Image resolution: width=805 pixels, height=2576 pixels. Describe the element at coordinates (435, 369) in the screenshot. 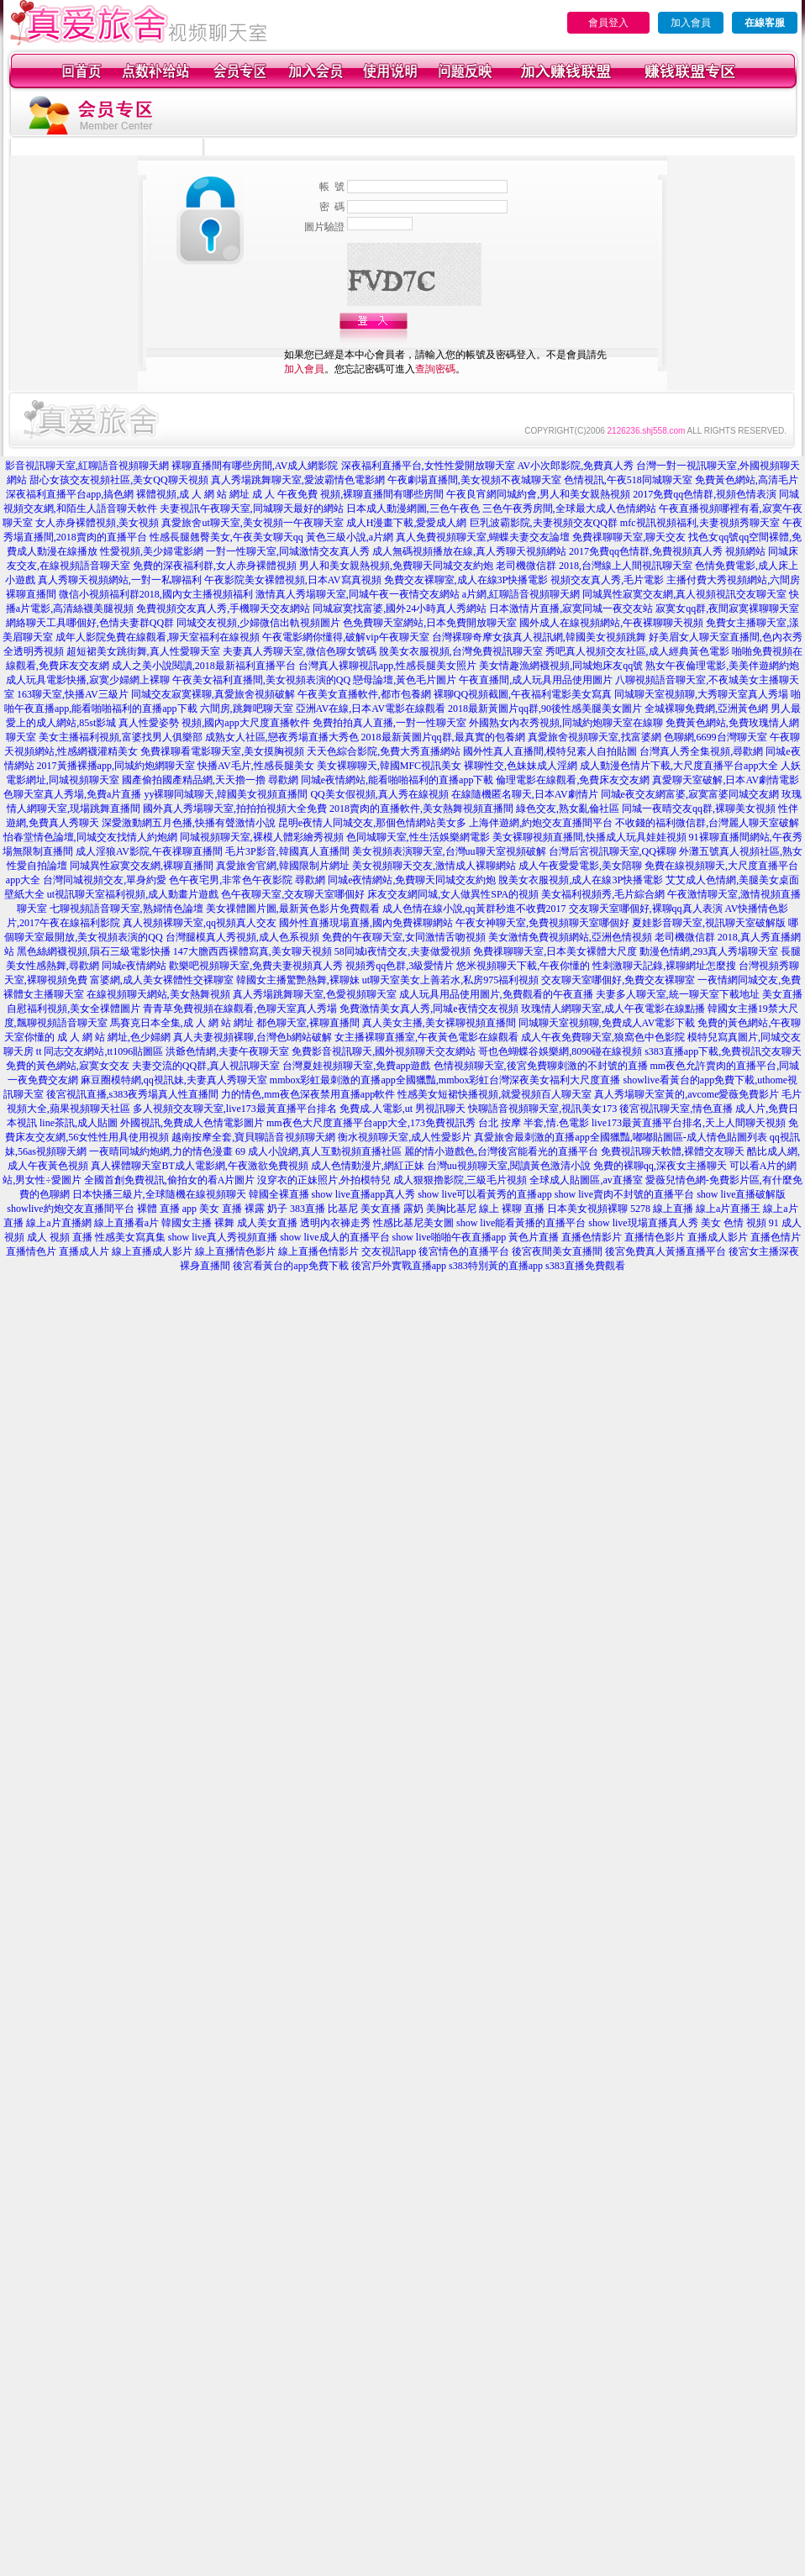

I see `查詢密碼` at that location.